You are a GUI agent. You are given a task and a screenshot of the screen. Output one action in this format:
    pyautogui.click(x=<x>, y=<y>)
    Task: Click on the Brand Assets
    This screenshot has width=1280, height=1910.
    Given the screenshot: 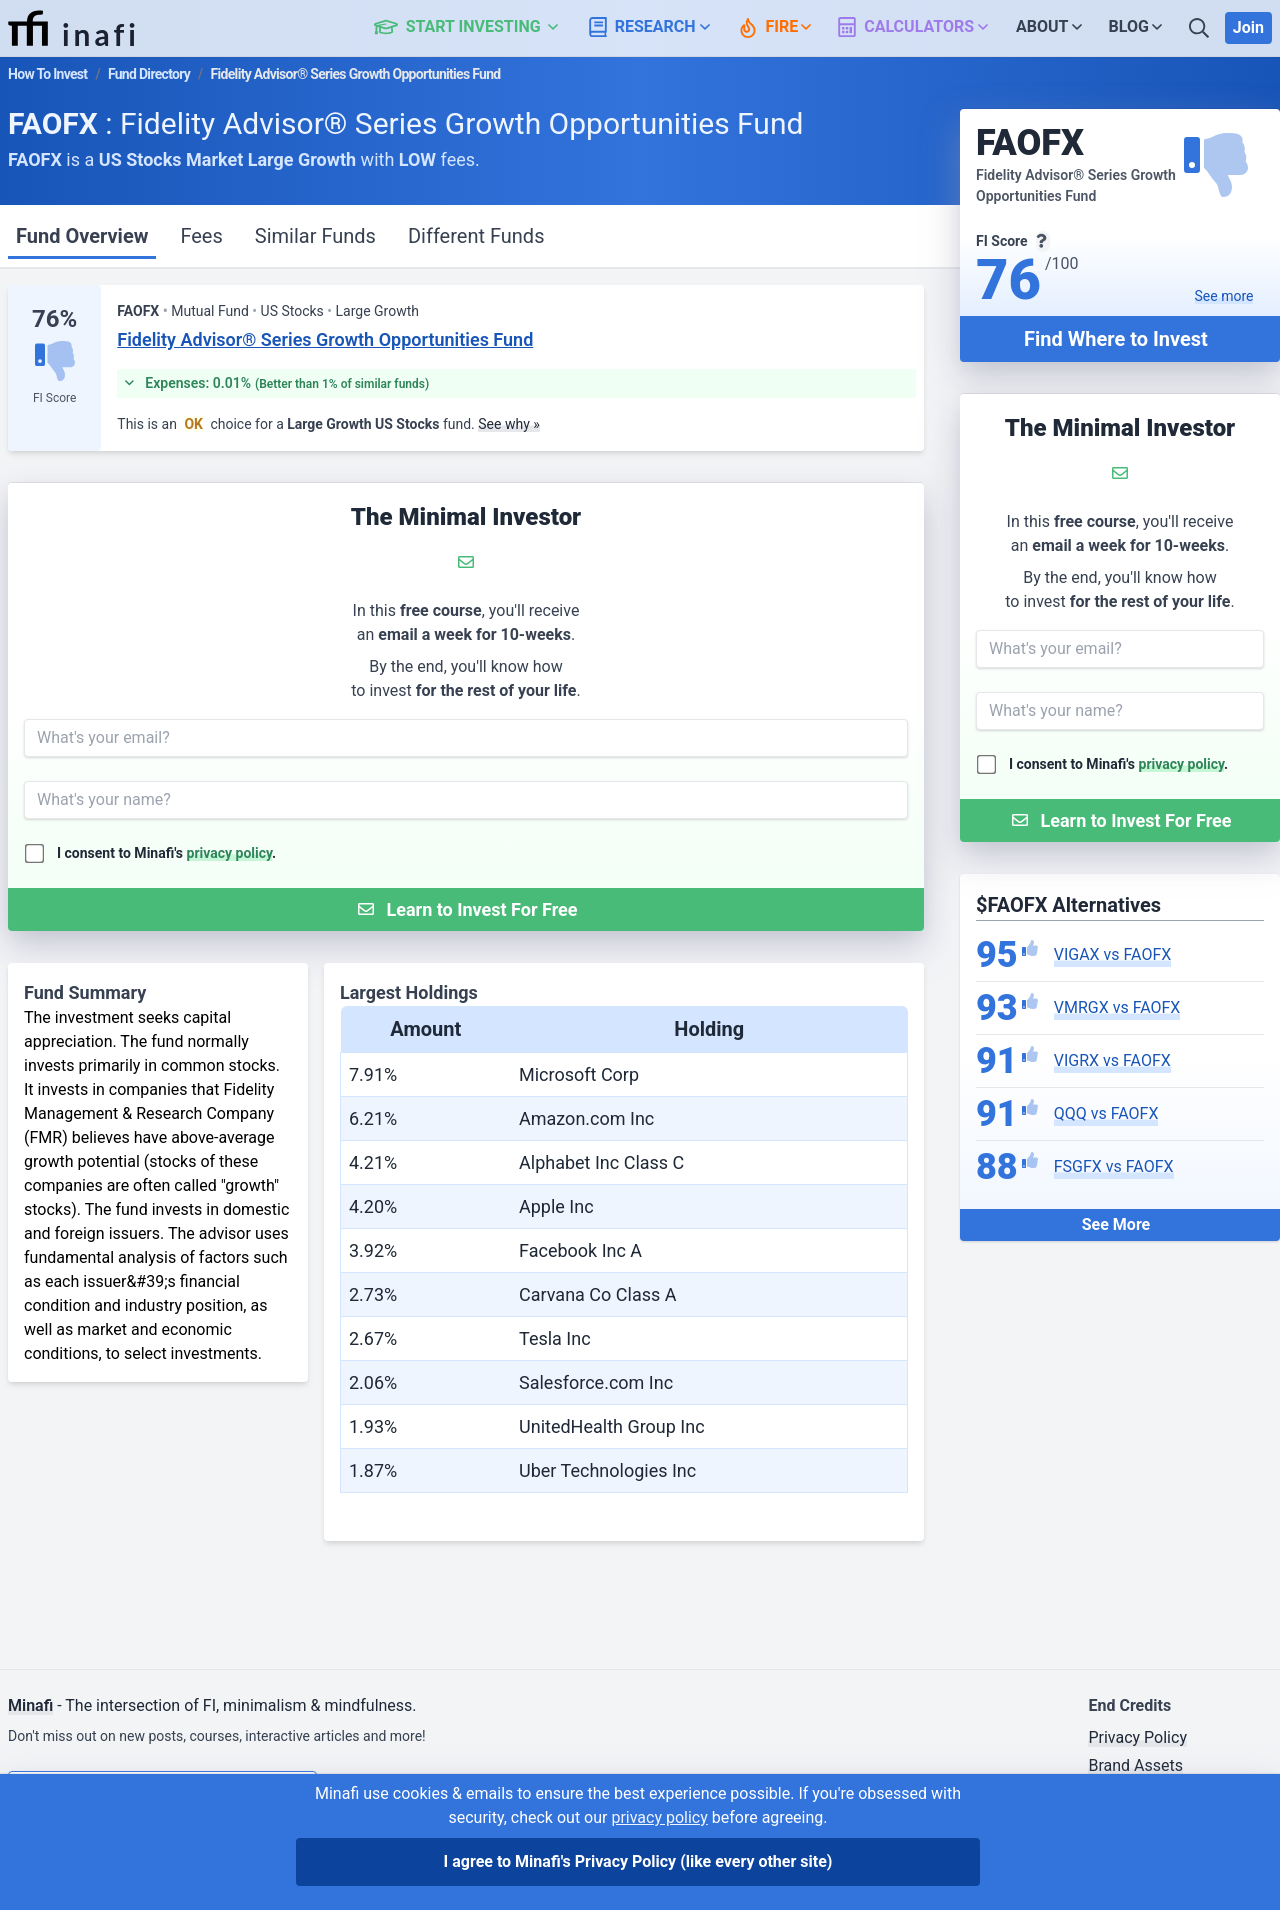 What is the action you would take?
    pyautogui.click(x=1135, y=1765)
    